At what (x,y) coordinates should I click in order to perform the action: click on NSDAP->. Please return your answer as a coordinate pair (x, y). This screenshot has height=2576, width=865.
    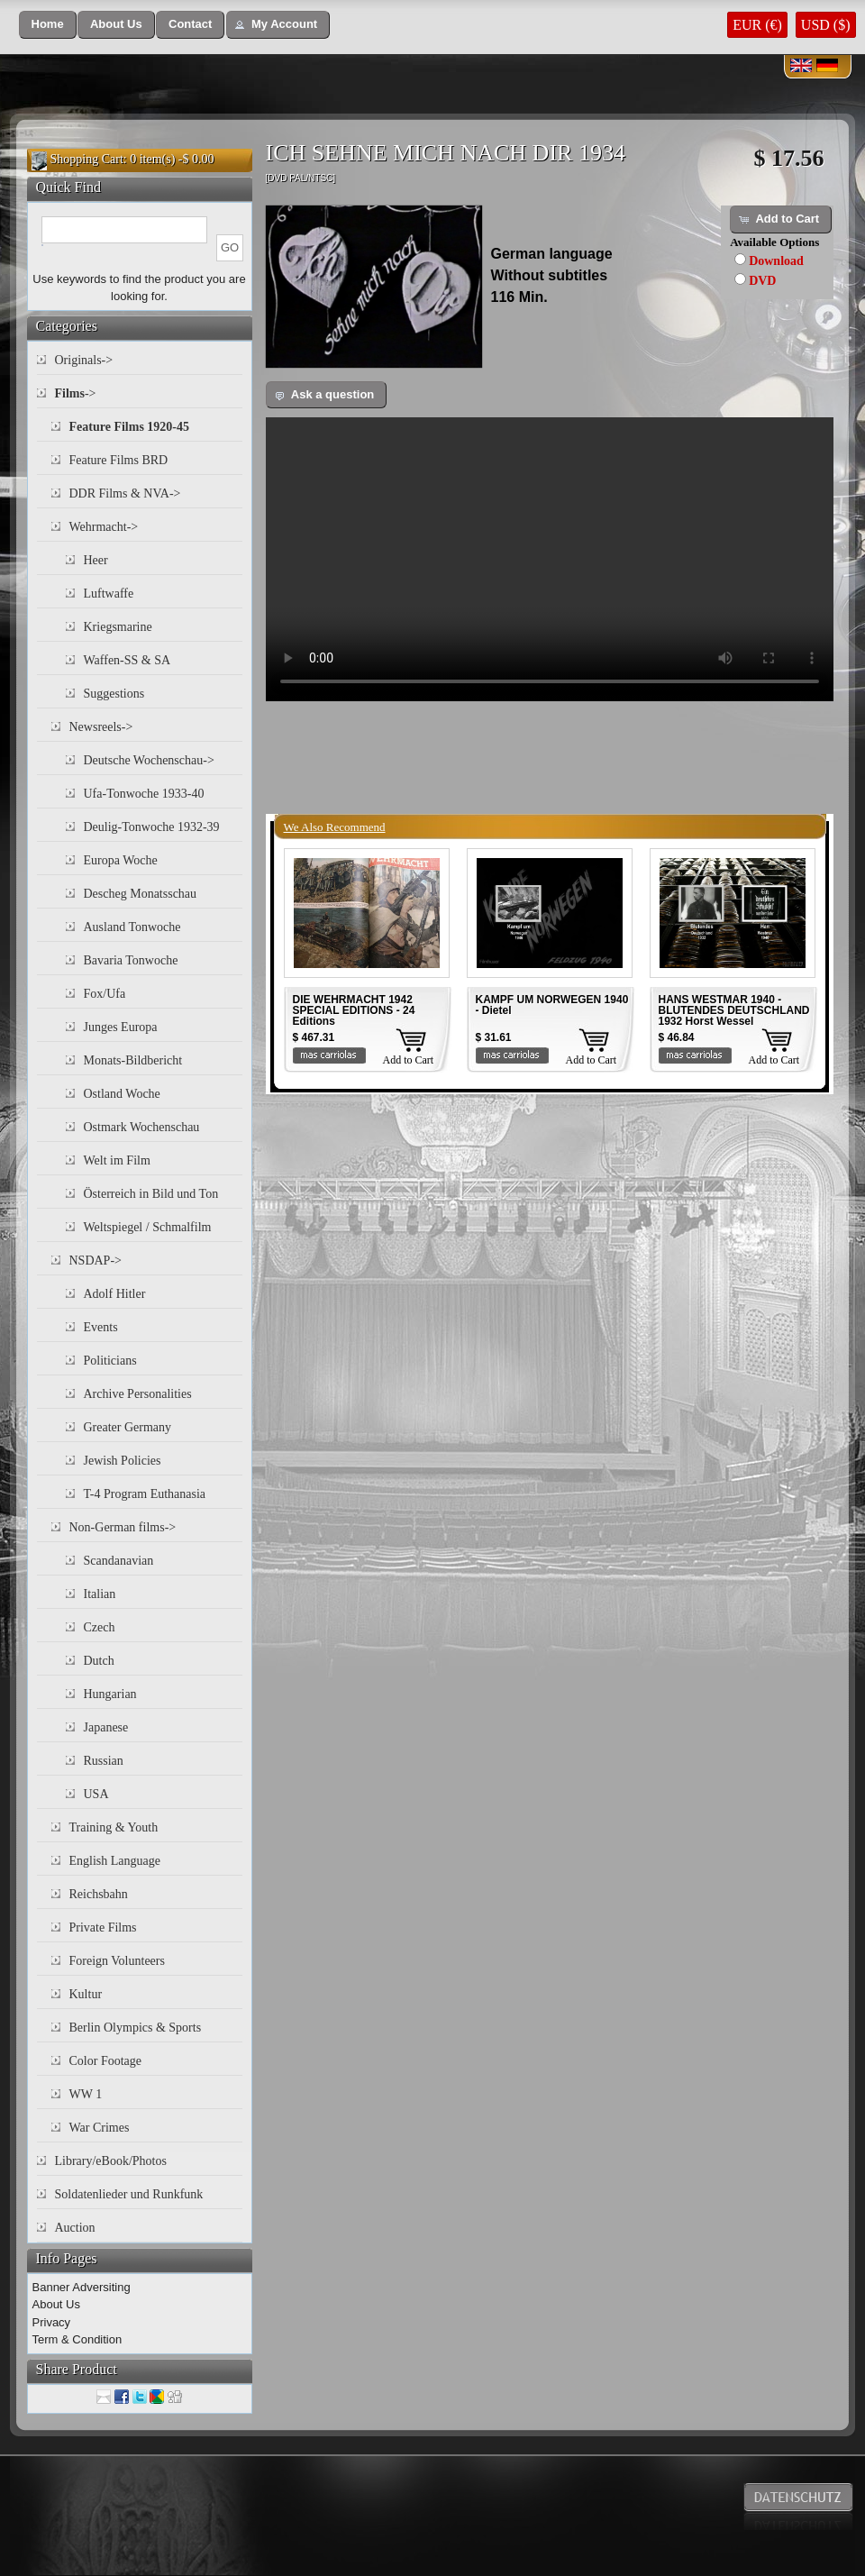
    Looking at the image, I should click on (95, 1260).